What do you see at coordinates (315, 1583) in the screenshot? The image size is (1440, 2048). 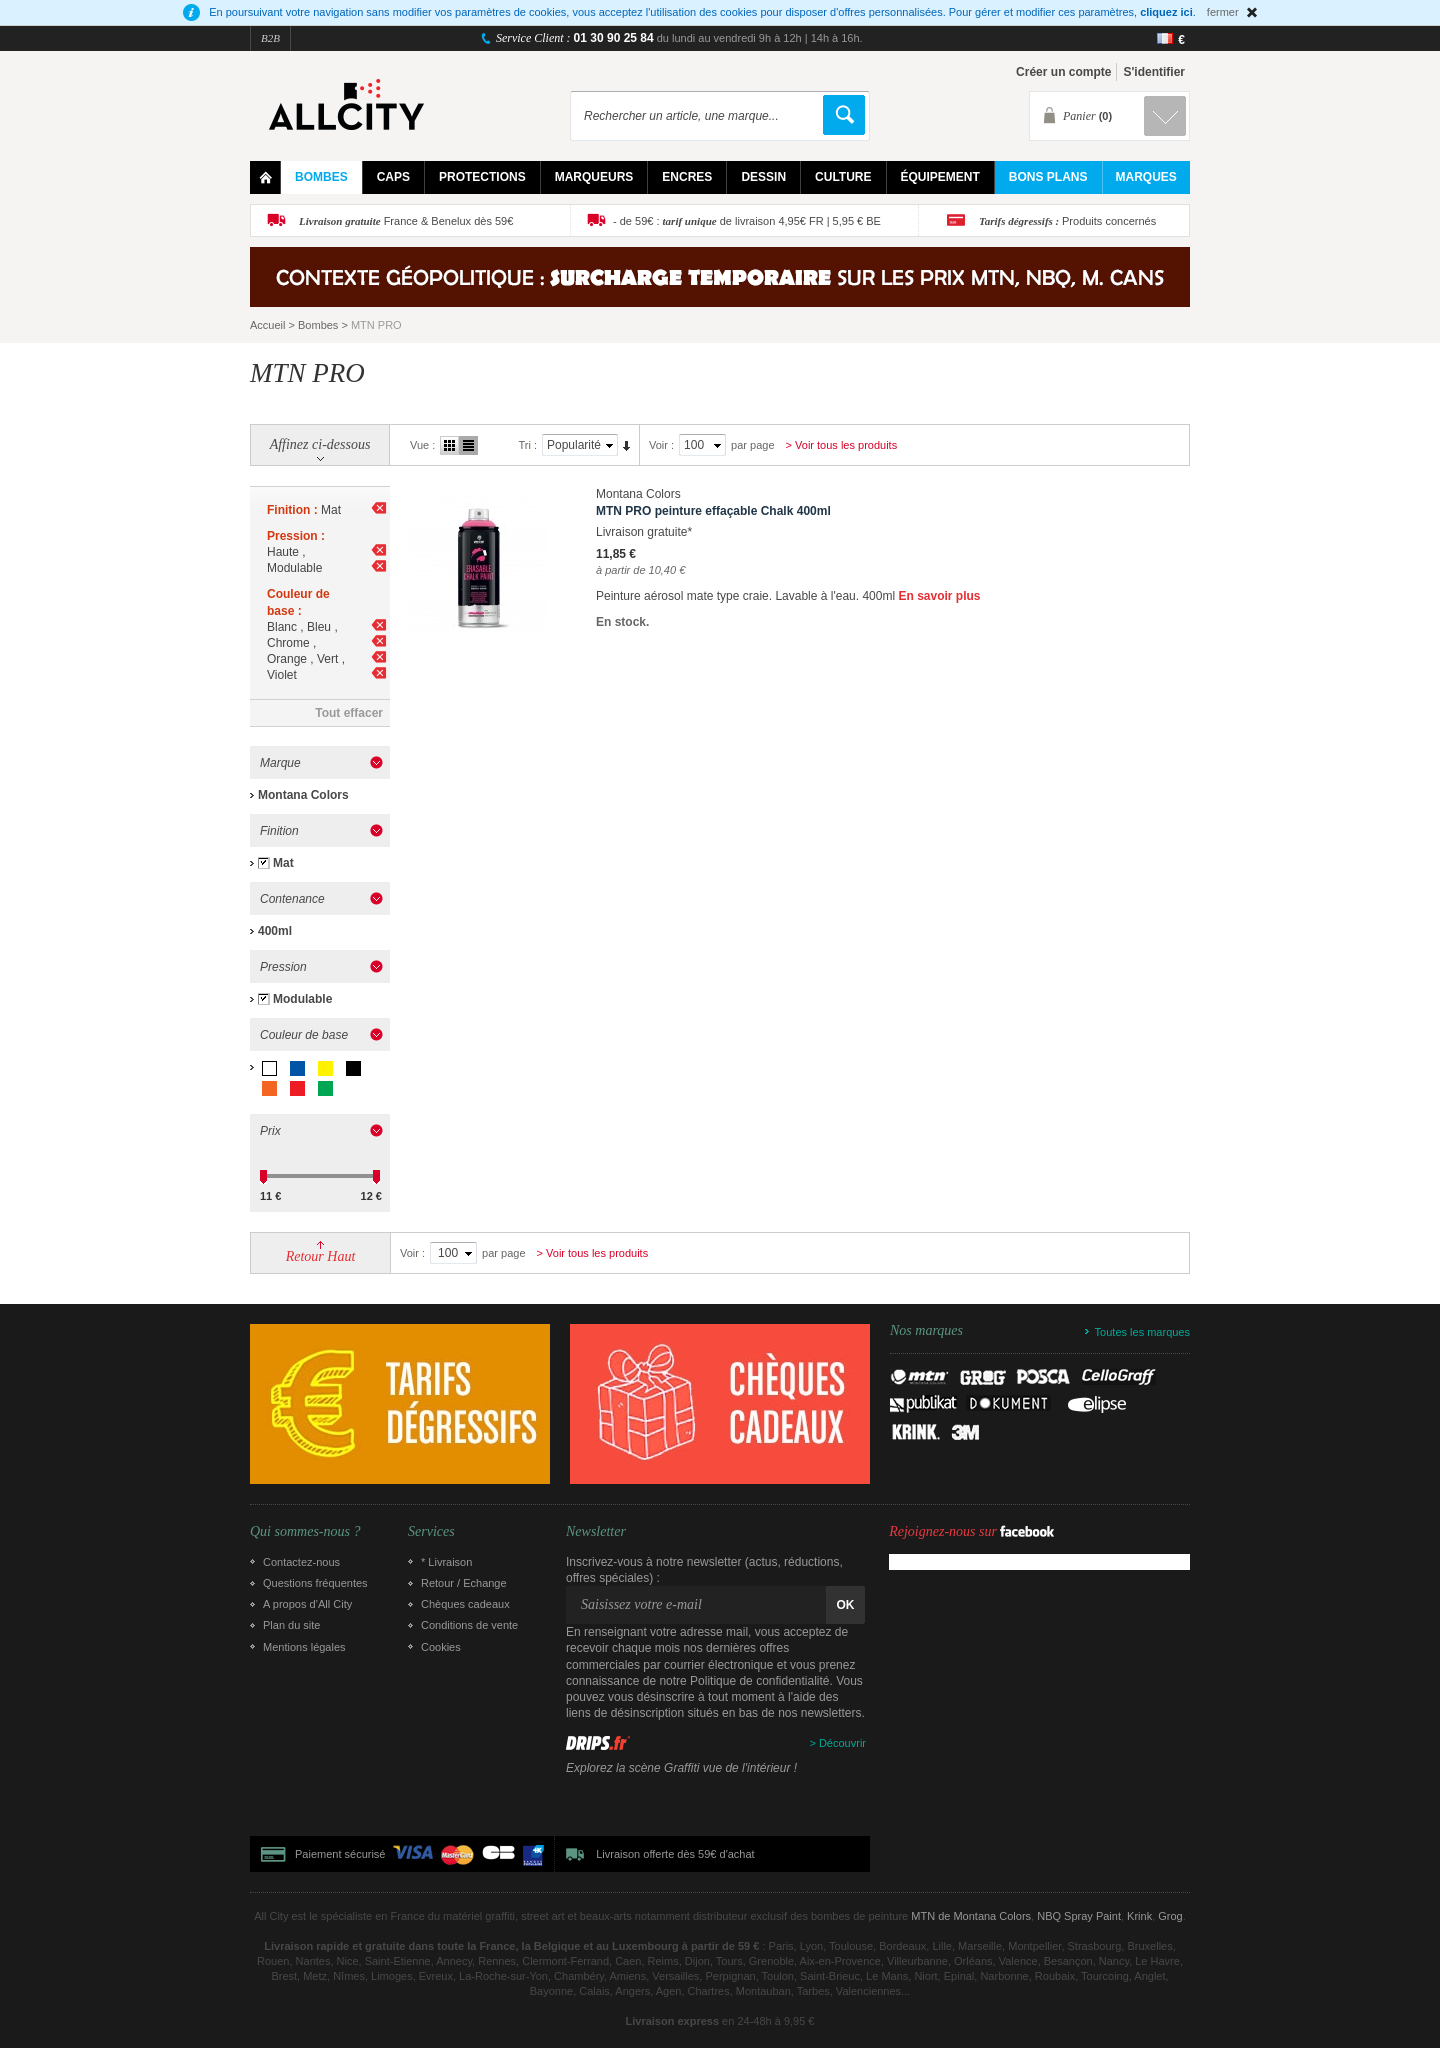 I see `Questions fréquentes` at bounding box center [315, 1583].